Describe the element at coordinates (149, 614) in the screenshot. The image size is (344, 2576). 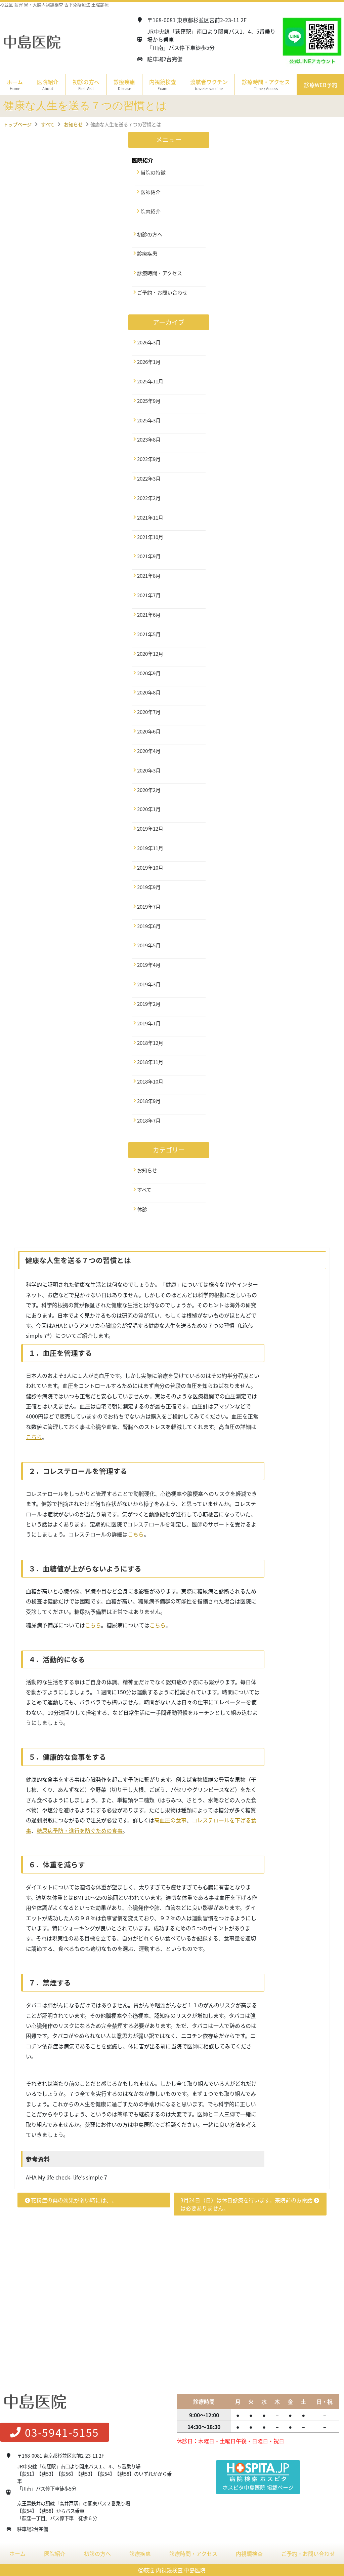
I see `2021年6月` at that location.